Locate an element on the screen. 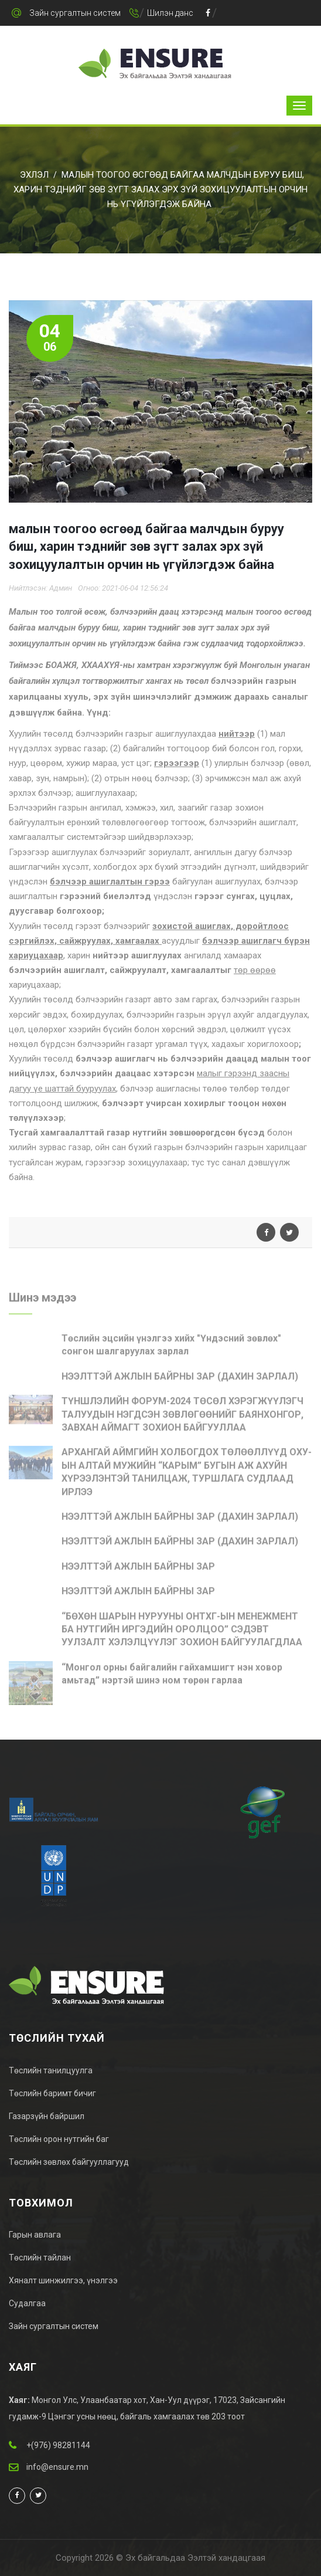 Image resolution: width=321 pixels, height=2576 pixels. Гарын авлага is located at coordinates (35, 2234).